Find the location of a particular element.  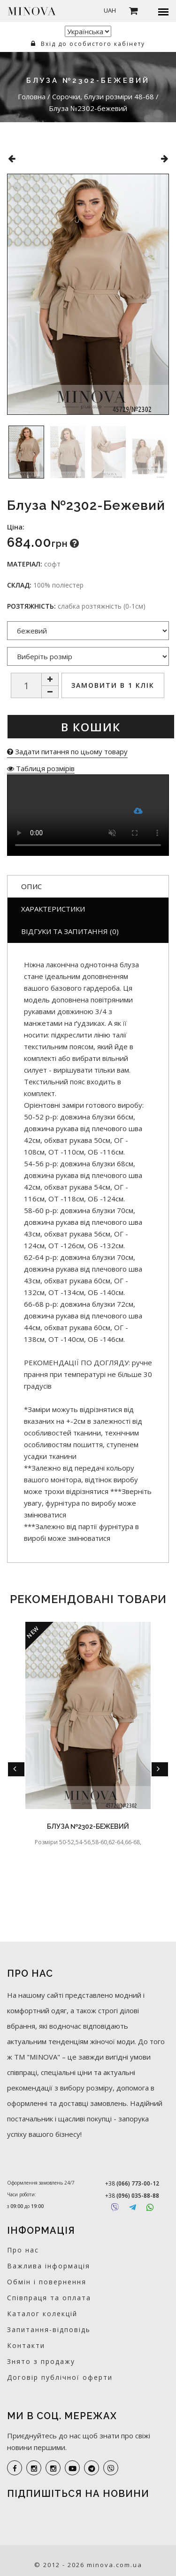

Опис is located at coordinates (31, 886).